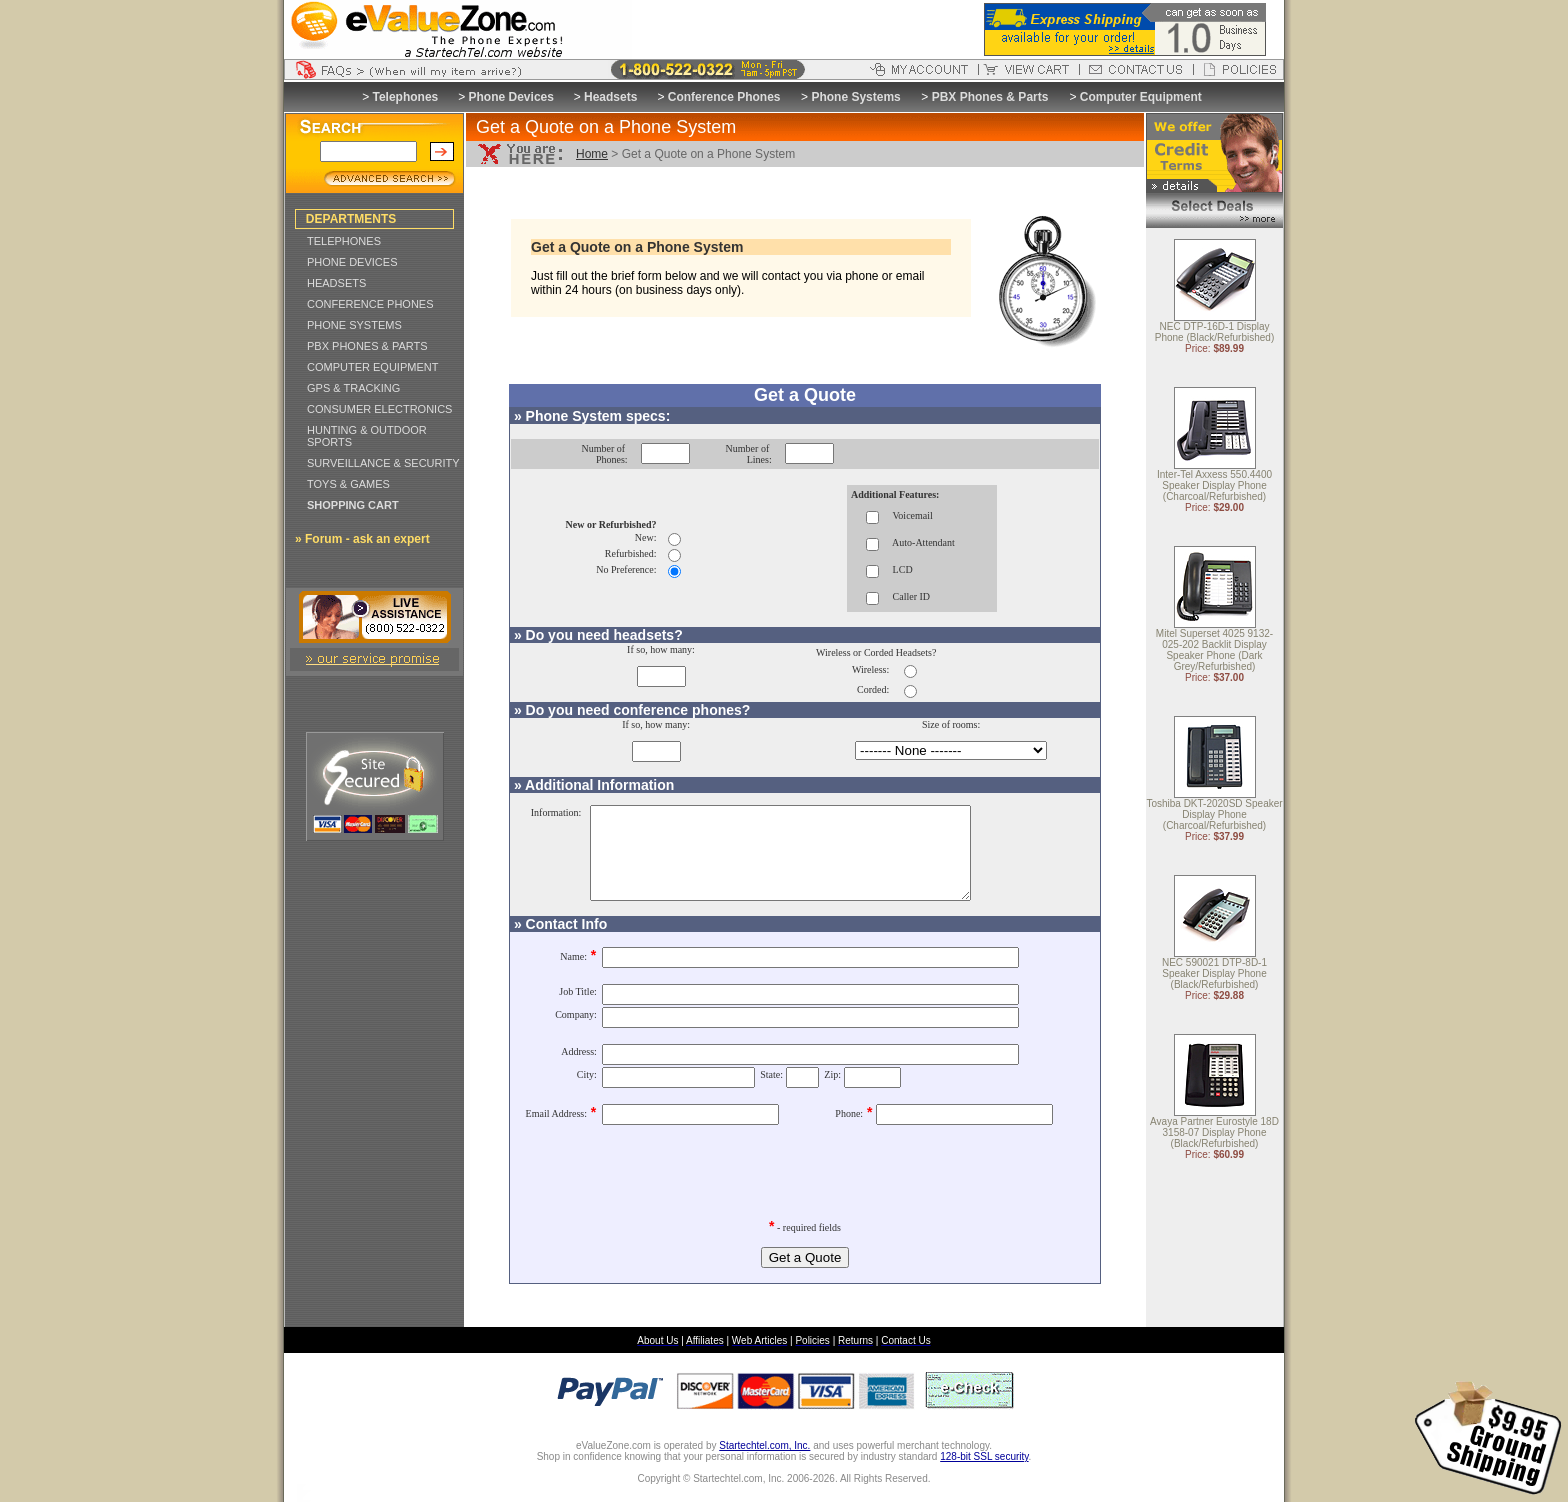 The height and width of the screenshot is (1502, 1568). I want to click on Computer Equipment, so click(1141, 97).